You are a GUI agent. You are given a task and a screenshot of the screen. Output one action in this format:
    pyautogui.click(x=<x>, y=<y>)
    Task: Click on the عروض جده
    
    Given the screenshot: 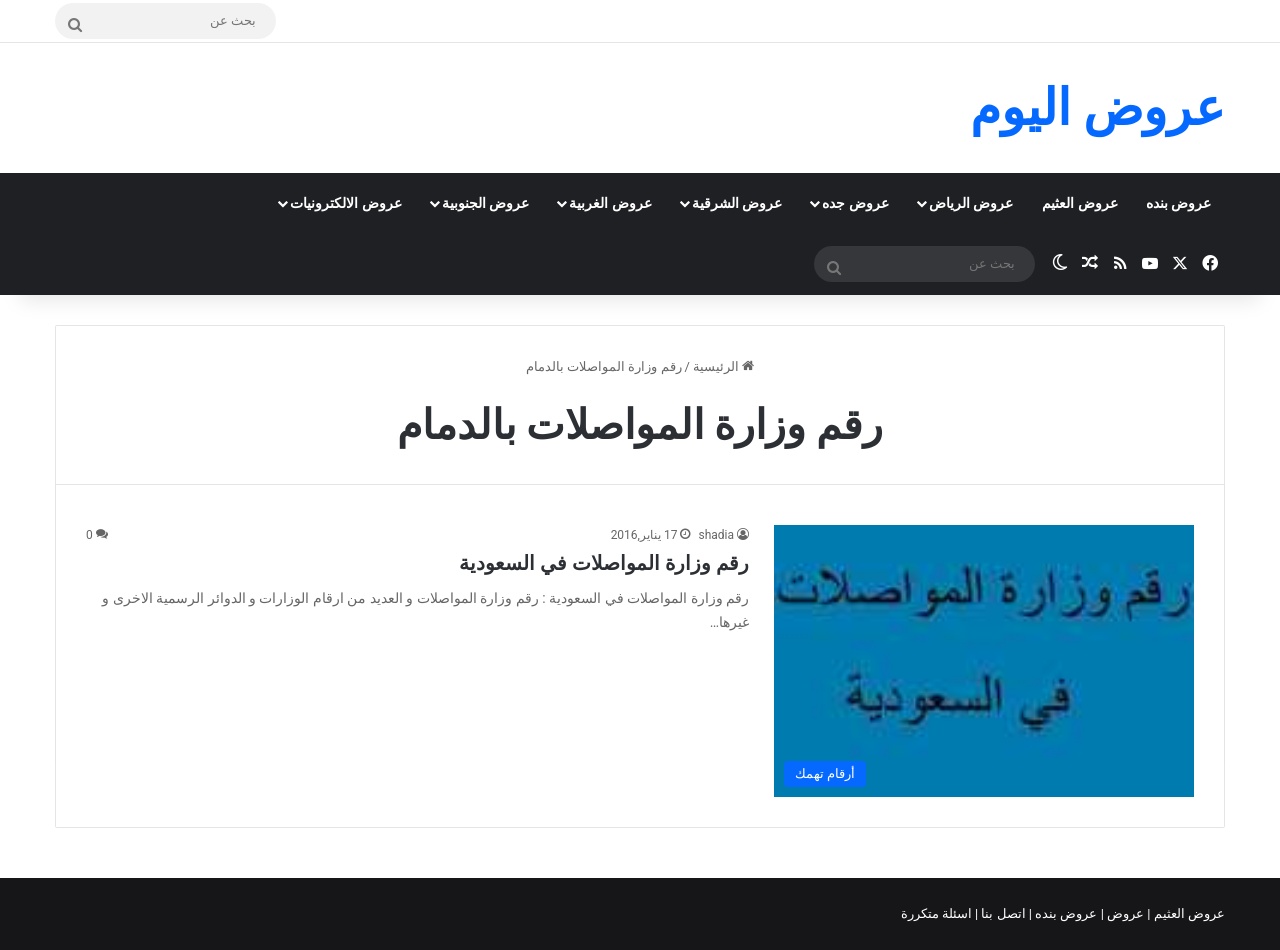 What is the action you would take?
    pyautogui.click(x=855, y=203)
    